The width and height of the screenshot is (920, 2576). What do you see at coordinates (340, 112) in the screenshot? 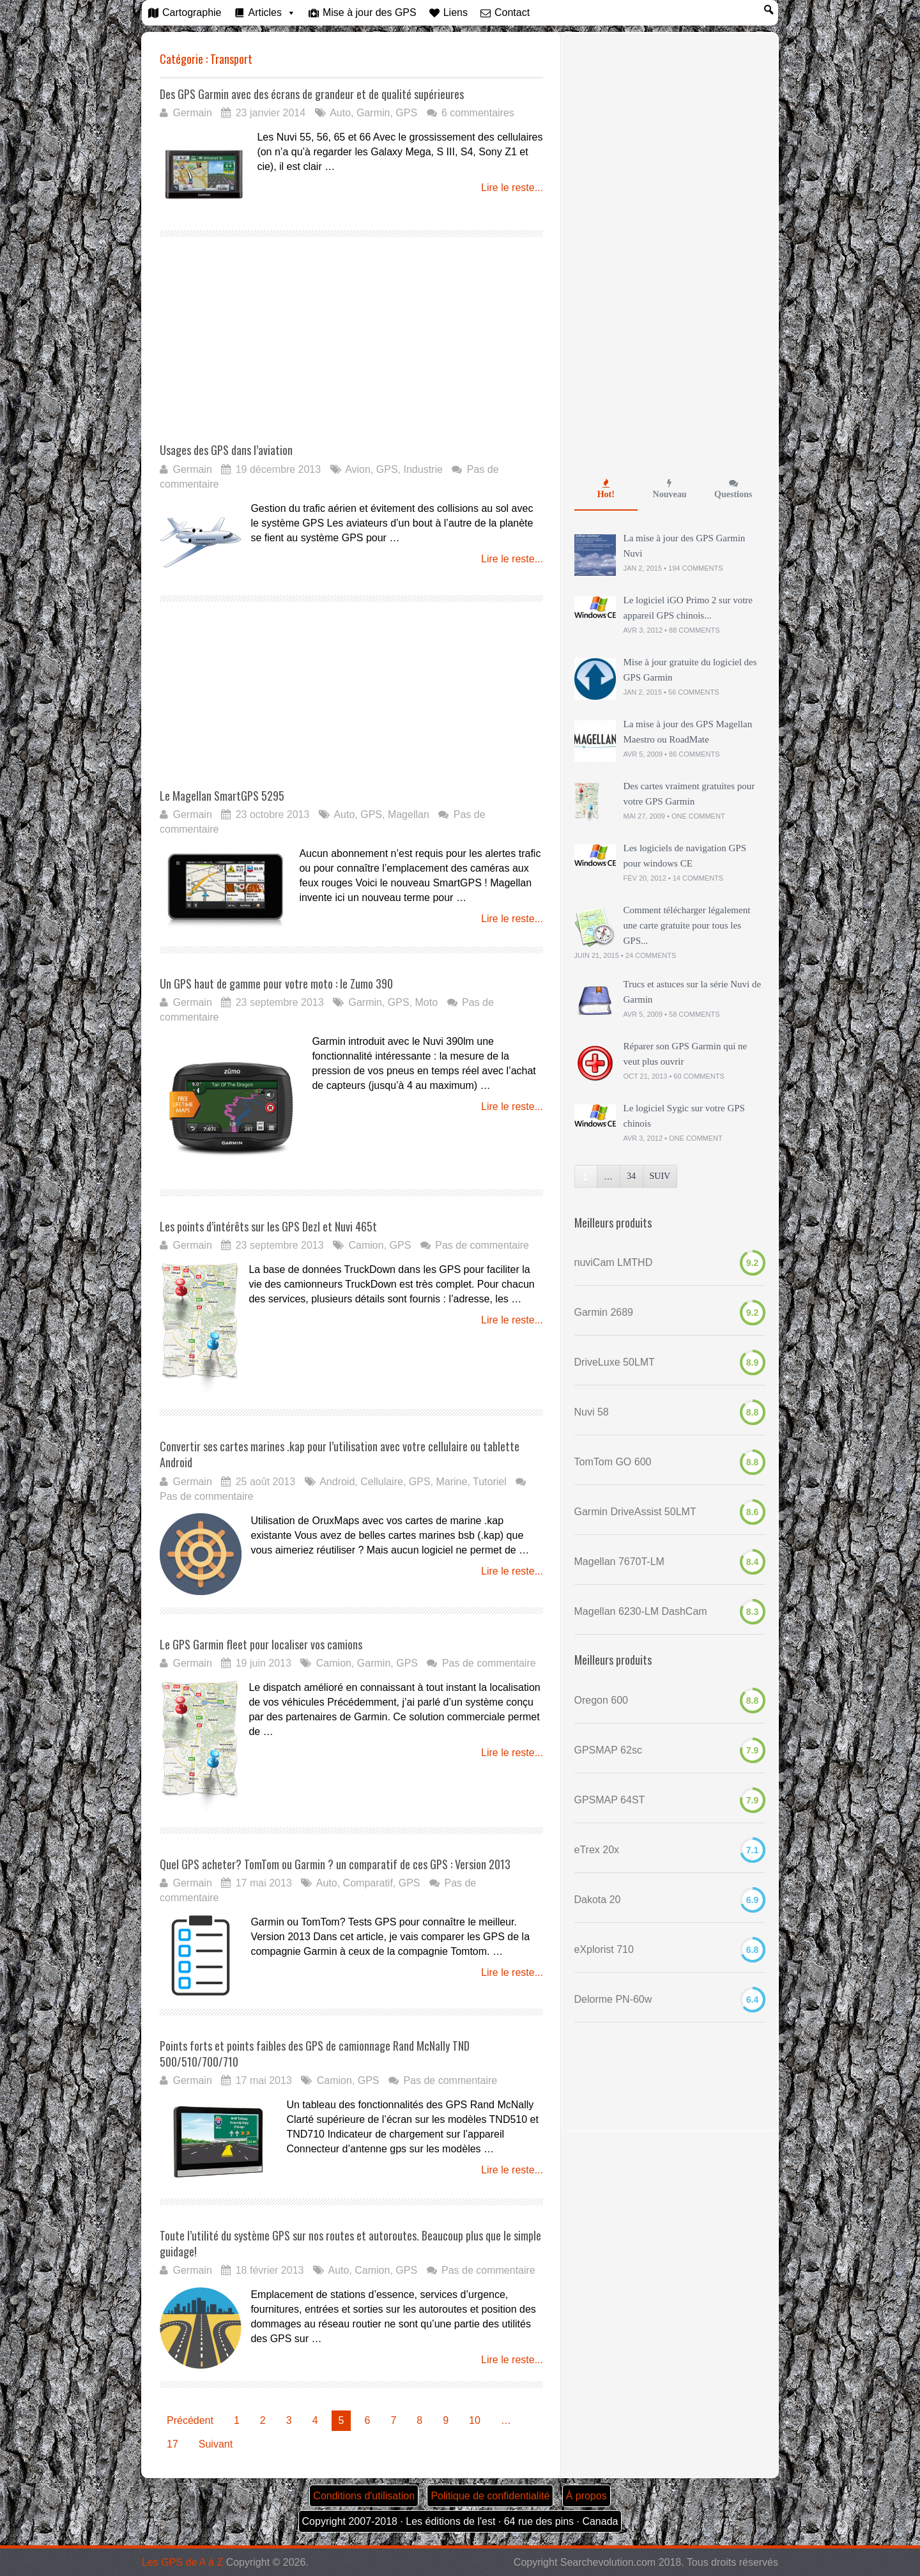
I see `Auto` at bounding box center [340, 112].